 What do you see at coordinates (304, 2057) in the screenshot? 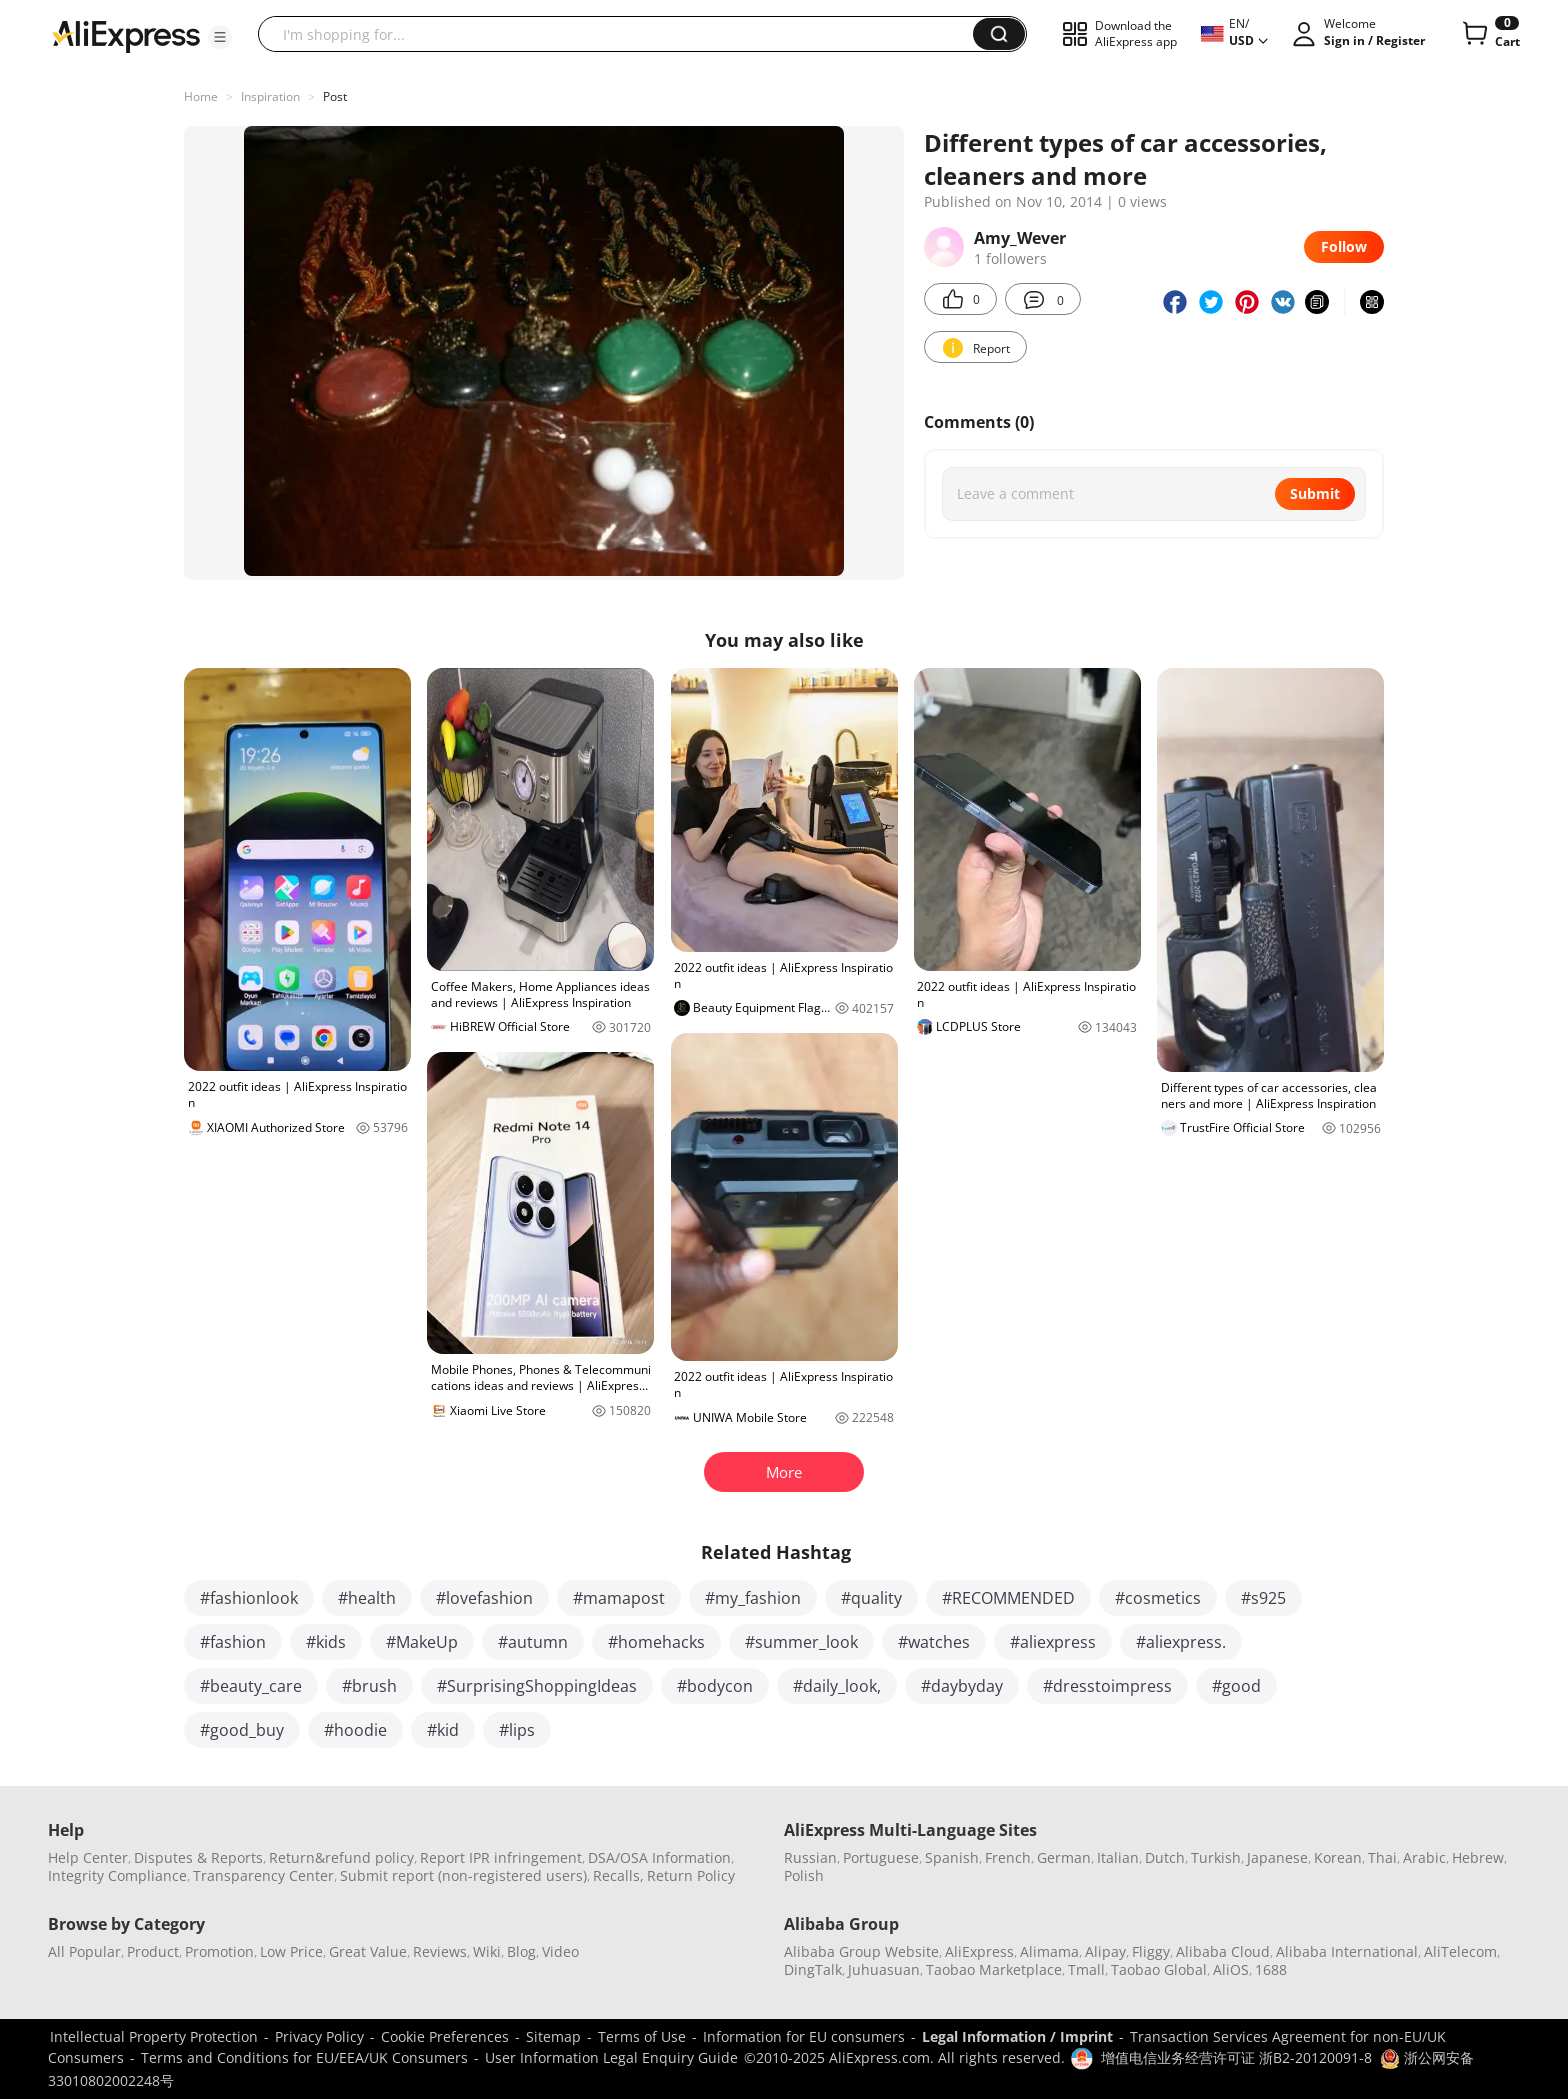
I see `Terms and Conditions for EU/EEA/UK Consumers` at bounding box center [304, 2057].